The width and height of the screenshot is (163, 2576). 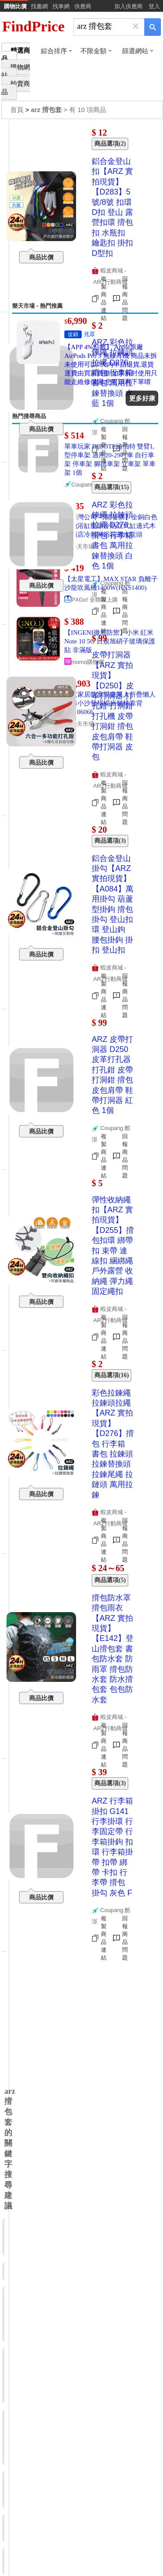 I want to click on 皮帶打洞器【ARZ 實拍現貨】【D250】皮革打洞器 打孔鉗 打洞鉗 打孔機 皮帶打洞鉗 揹包皮包肩帶 鞋帶打洞器 皮包, so click(x=113, y=705).